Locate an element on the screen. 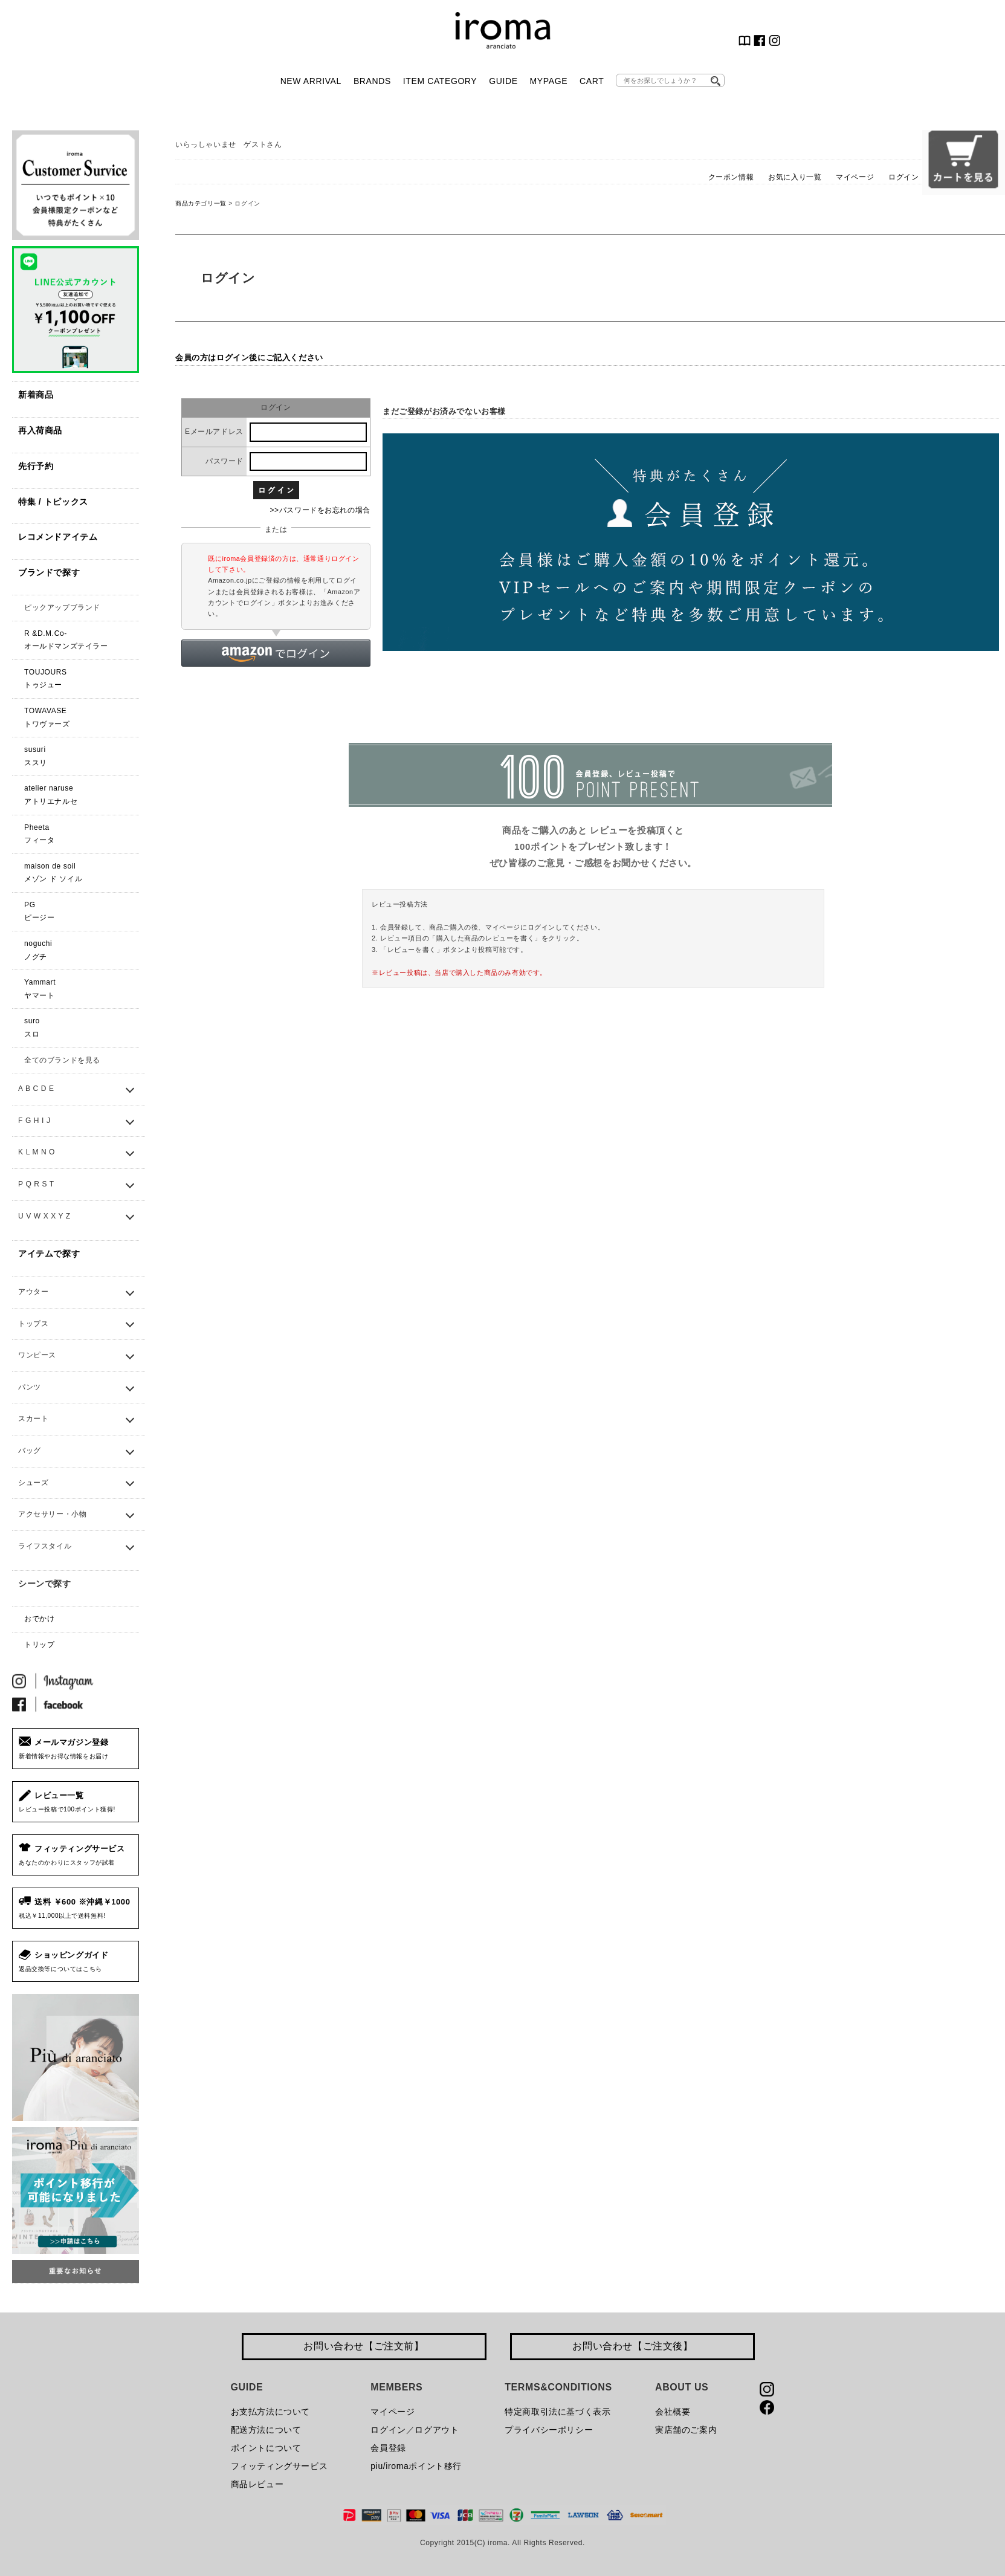 The image size is (1005, 2576). 特定商取引法に基づく表示 is located at coordinates (557, 2411).